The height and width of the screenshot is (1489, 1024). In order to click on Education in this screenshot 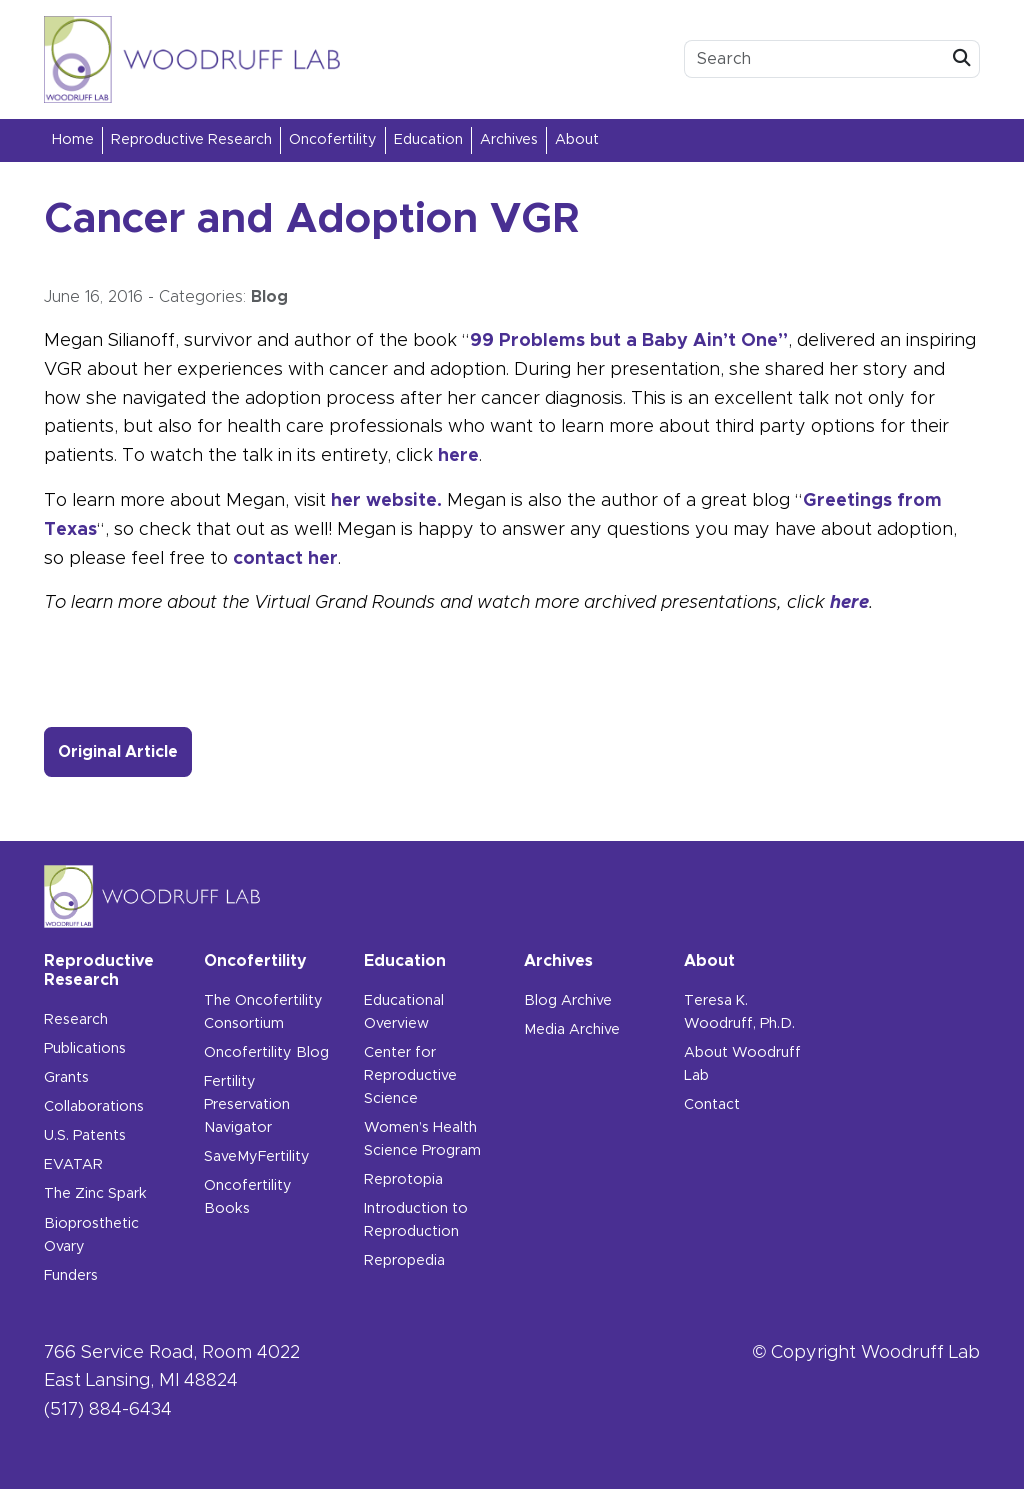, I will do `click(428, 140)`.